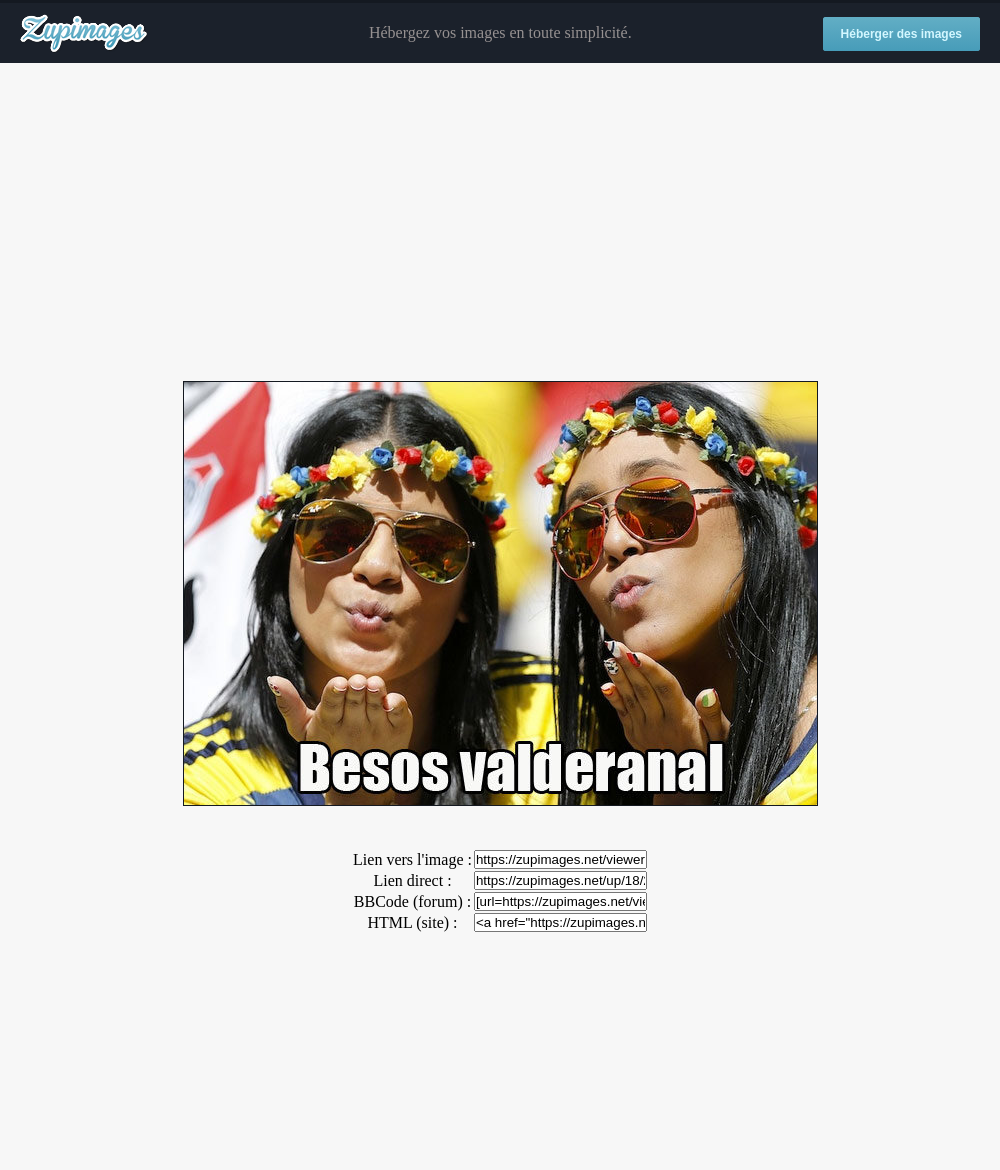 Image resolution: width=1000 pixels, height=1170 pixels. Describe the element at coordinates (412, 922) in the screenshot. I see `HTML (site) :` at that location.